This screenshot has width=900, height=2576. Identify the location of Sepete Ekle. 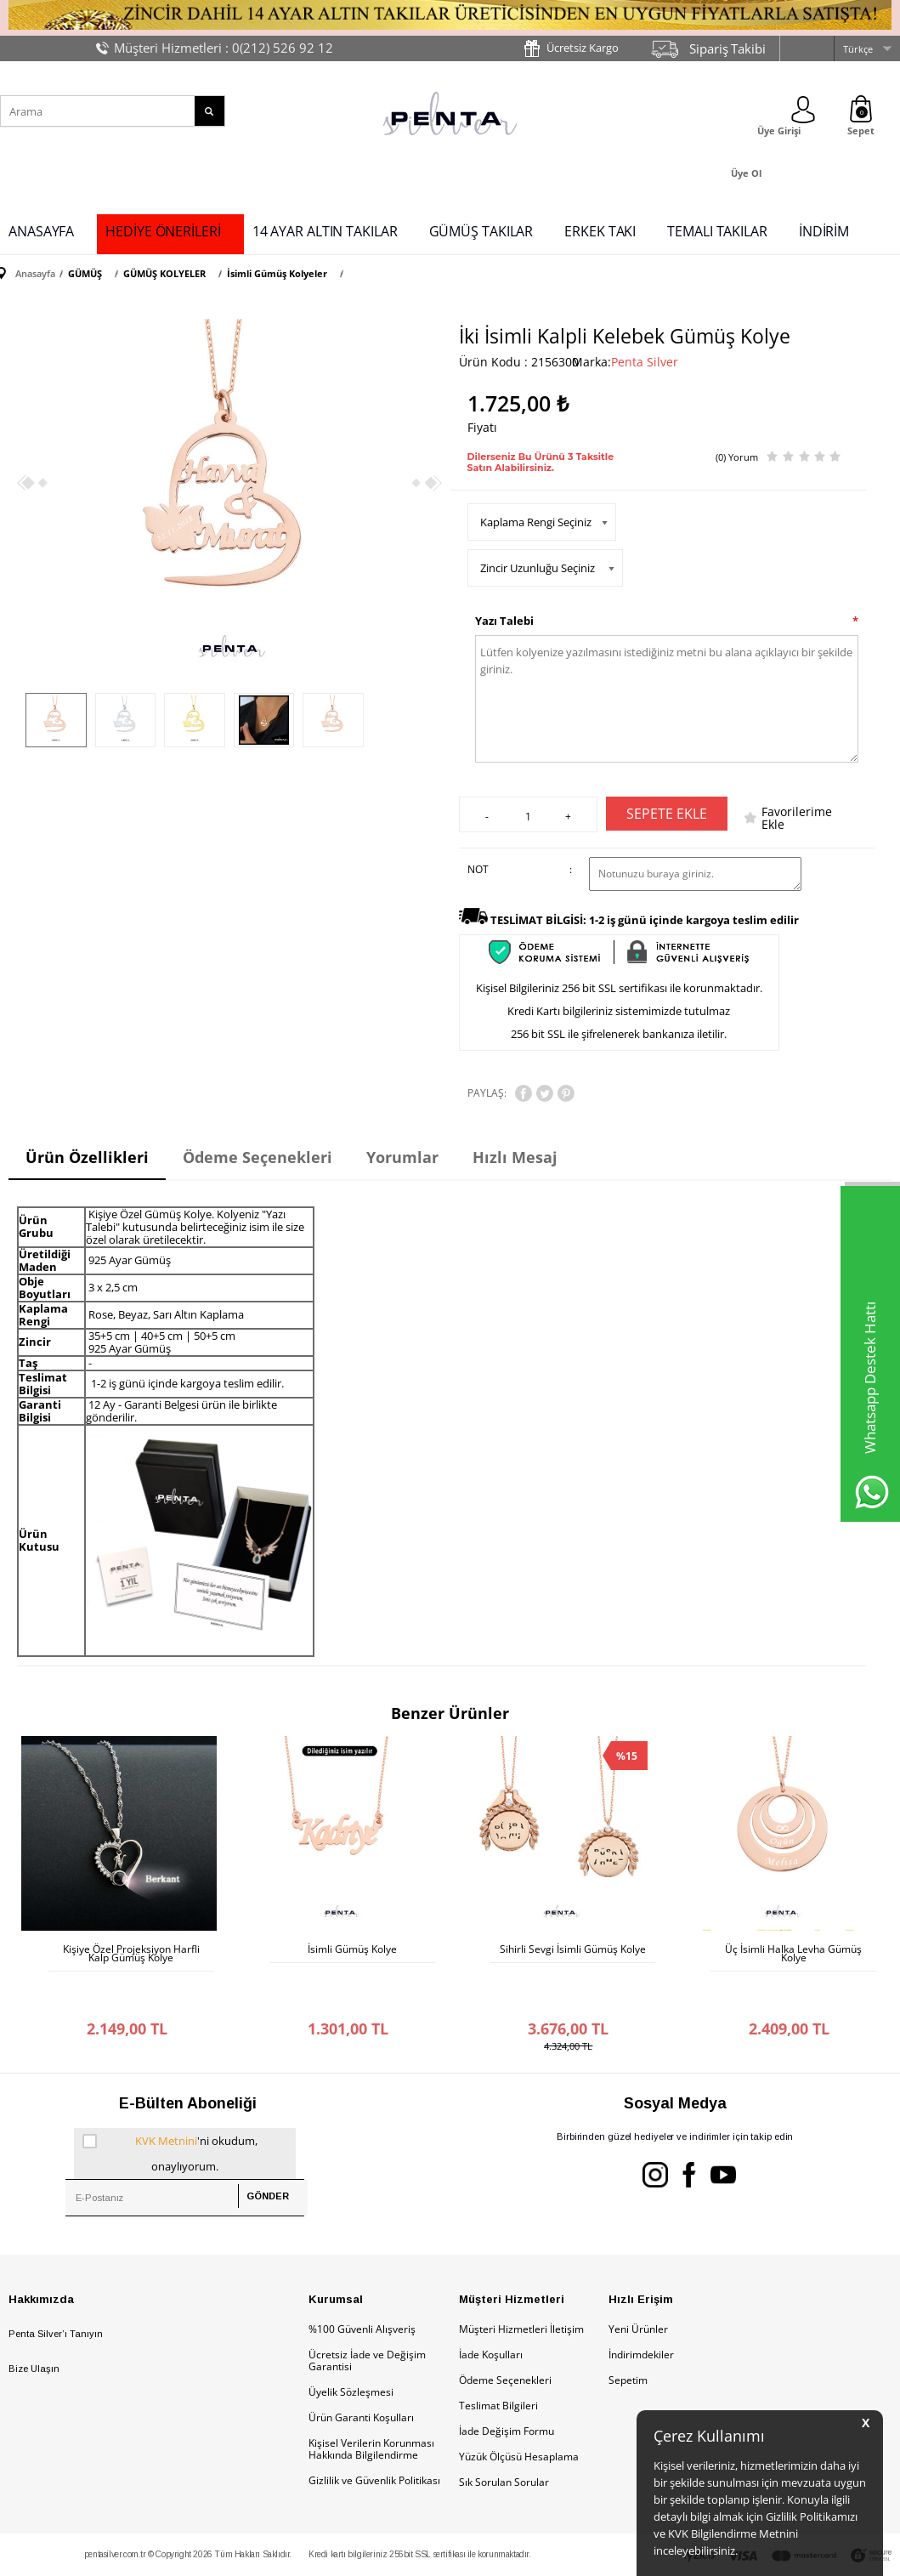
(666, 813).